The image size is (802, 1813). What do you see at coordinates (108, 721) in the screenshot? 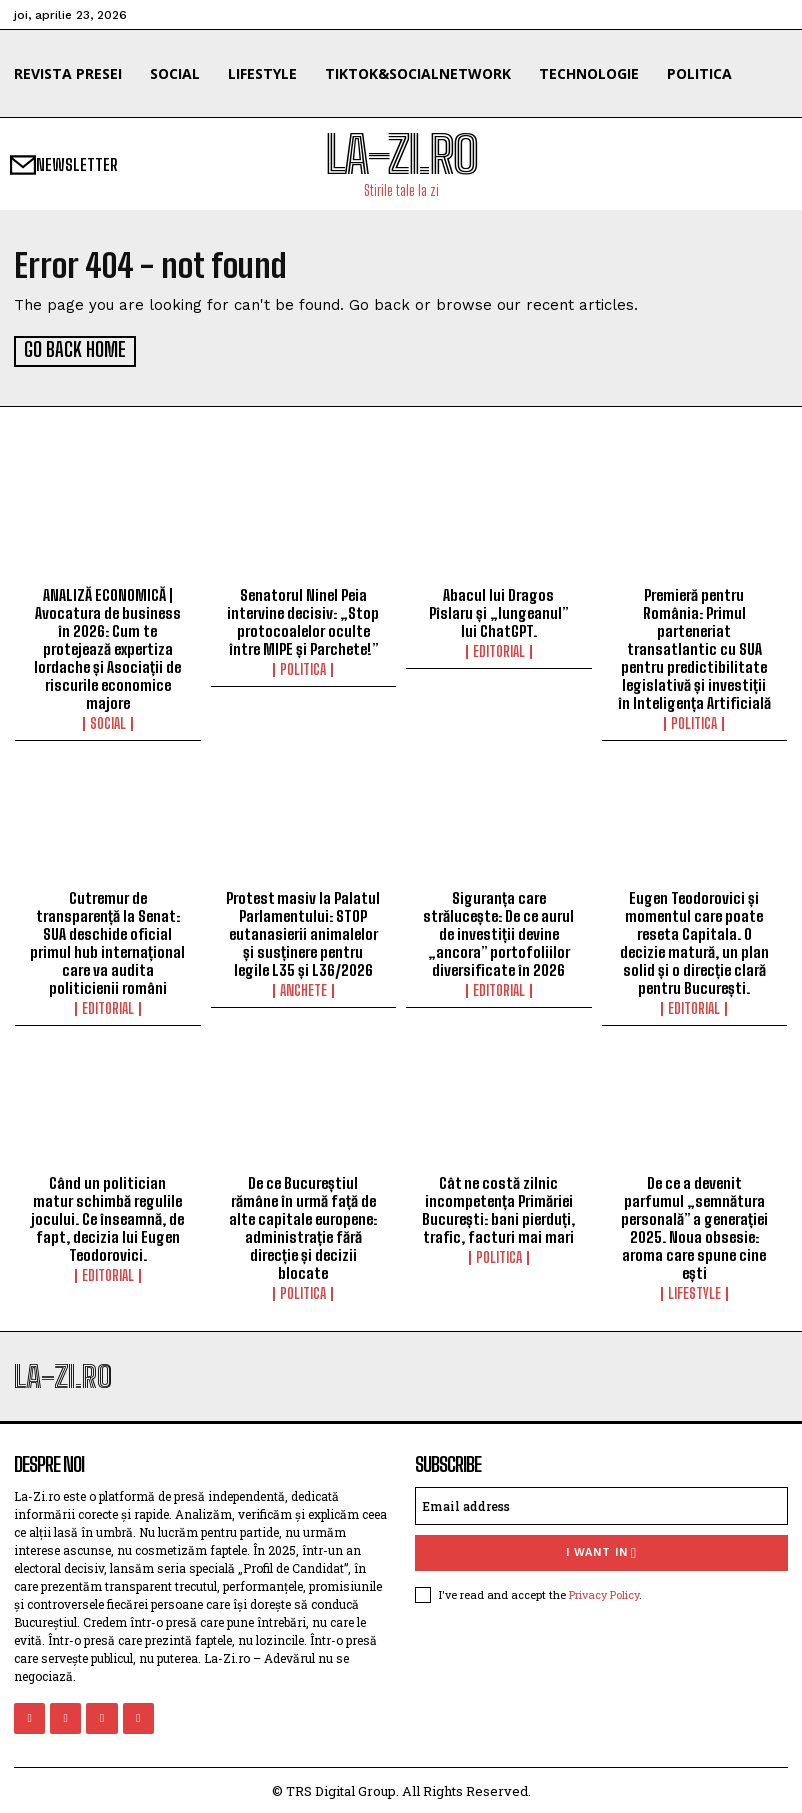
I see `Social` at bounding box center [108, 721].